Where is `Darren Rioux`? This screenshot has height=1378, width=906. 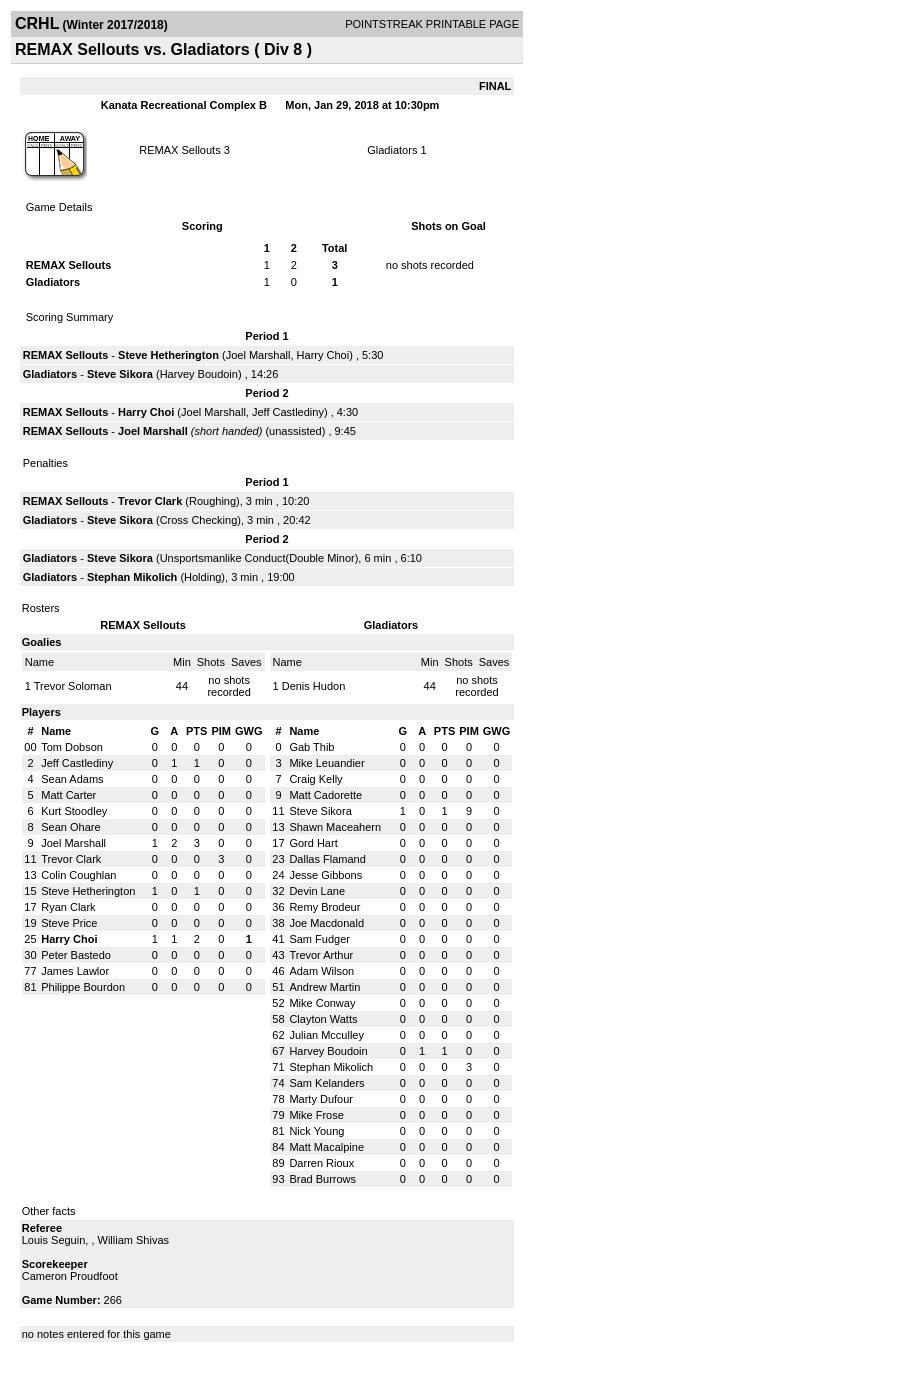 Darren Rioux is located at coordinates (321, 1163).